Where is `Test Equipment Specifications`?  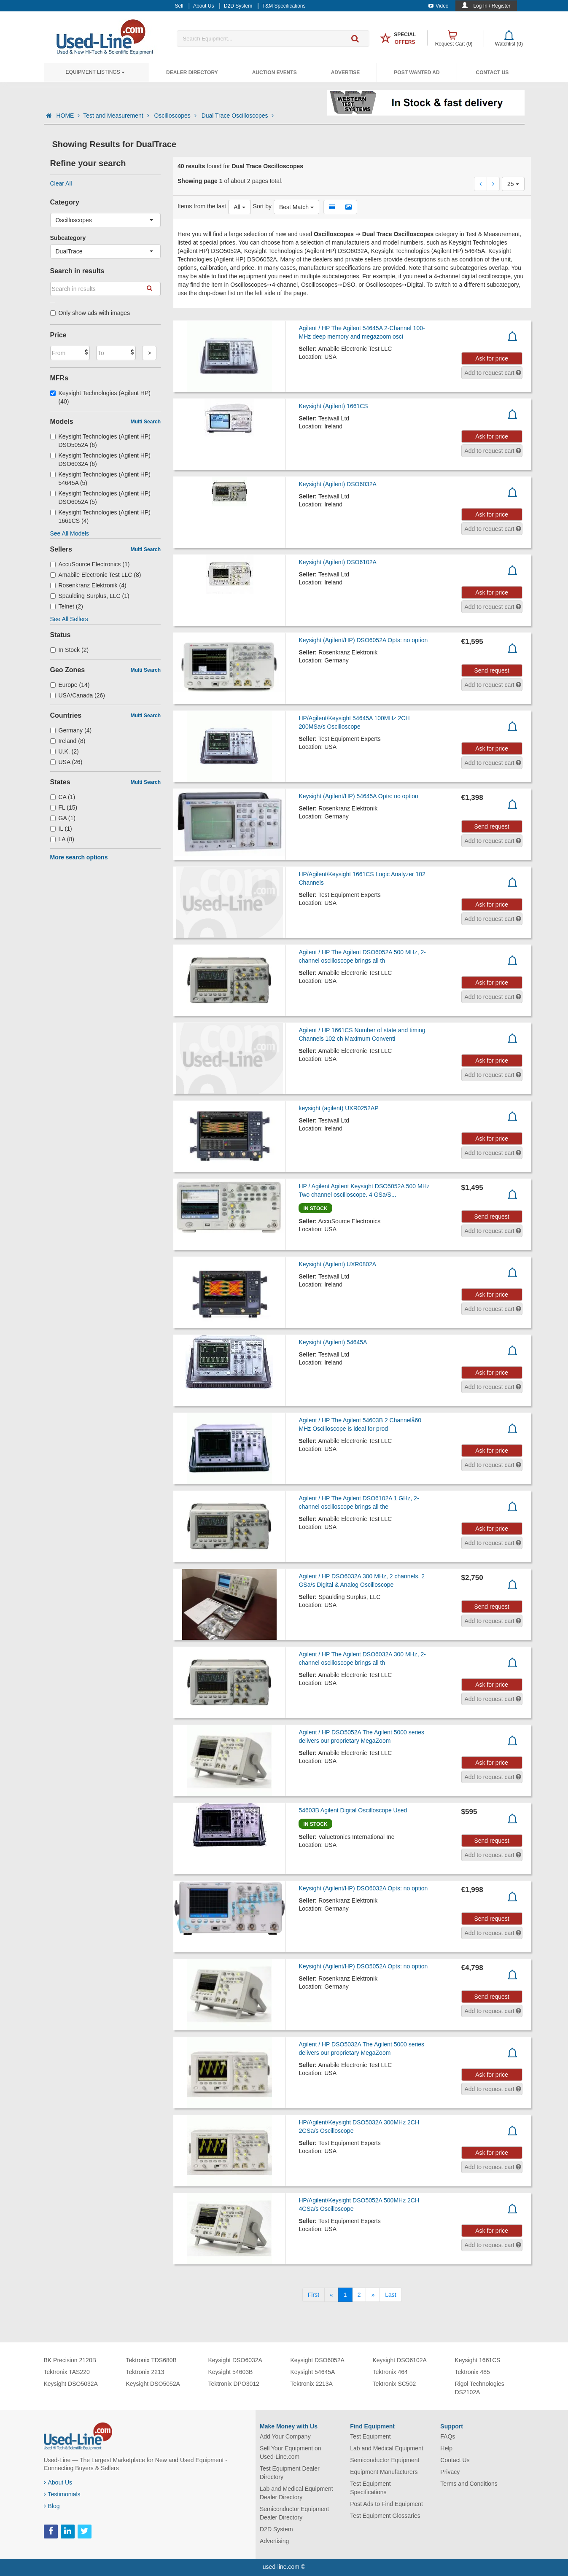
Test Equipment Specifications is located at coordinates (370, 2487).